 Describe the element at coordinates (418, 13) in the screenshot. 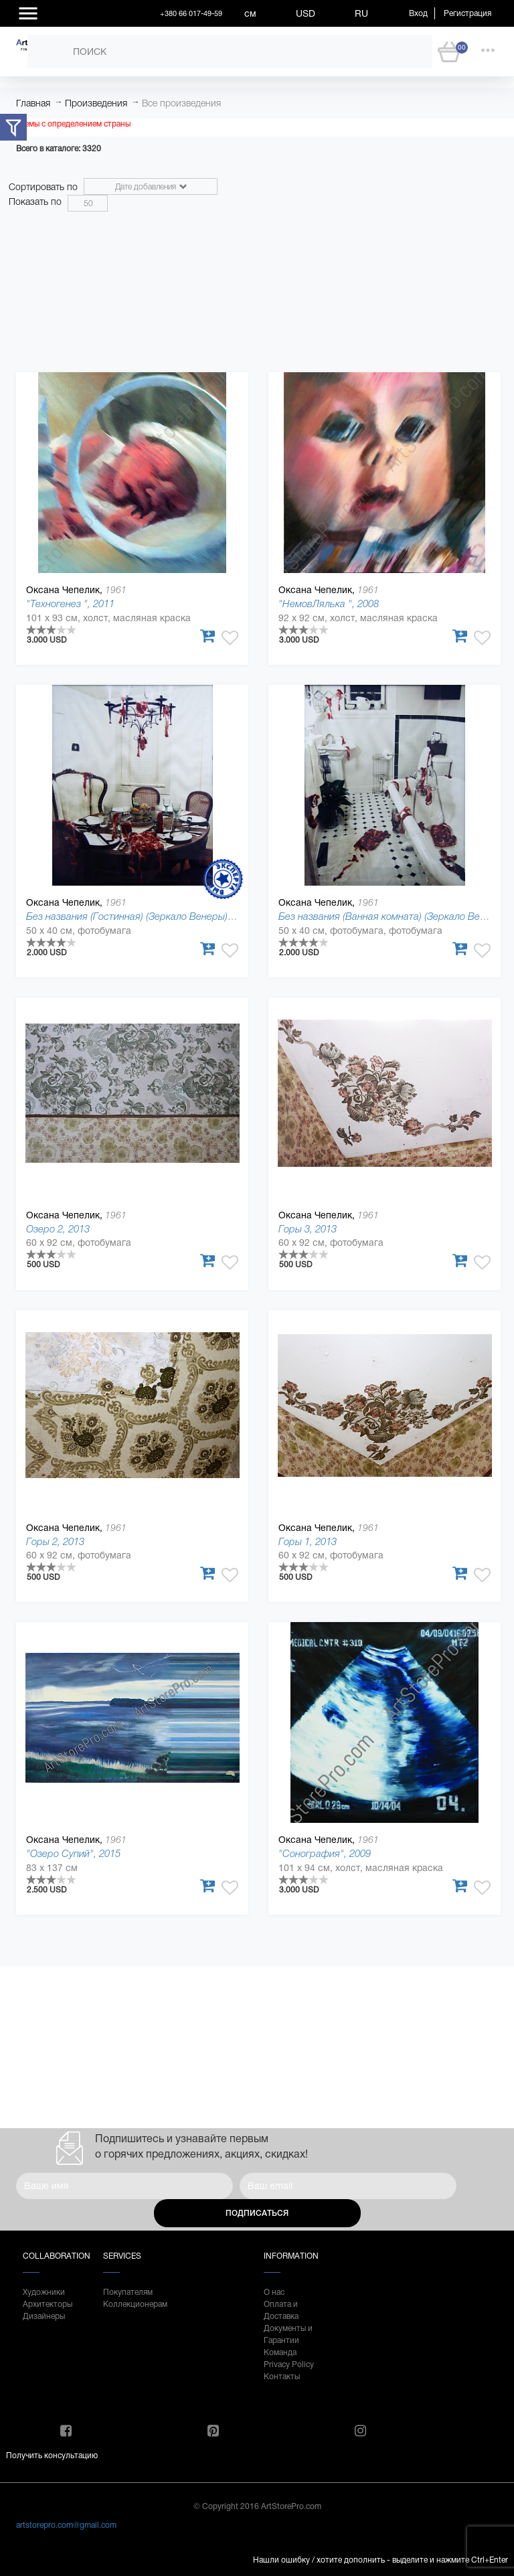

I see `Вход` at that location.